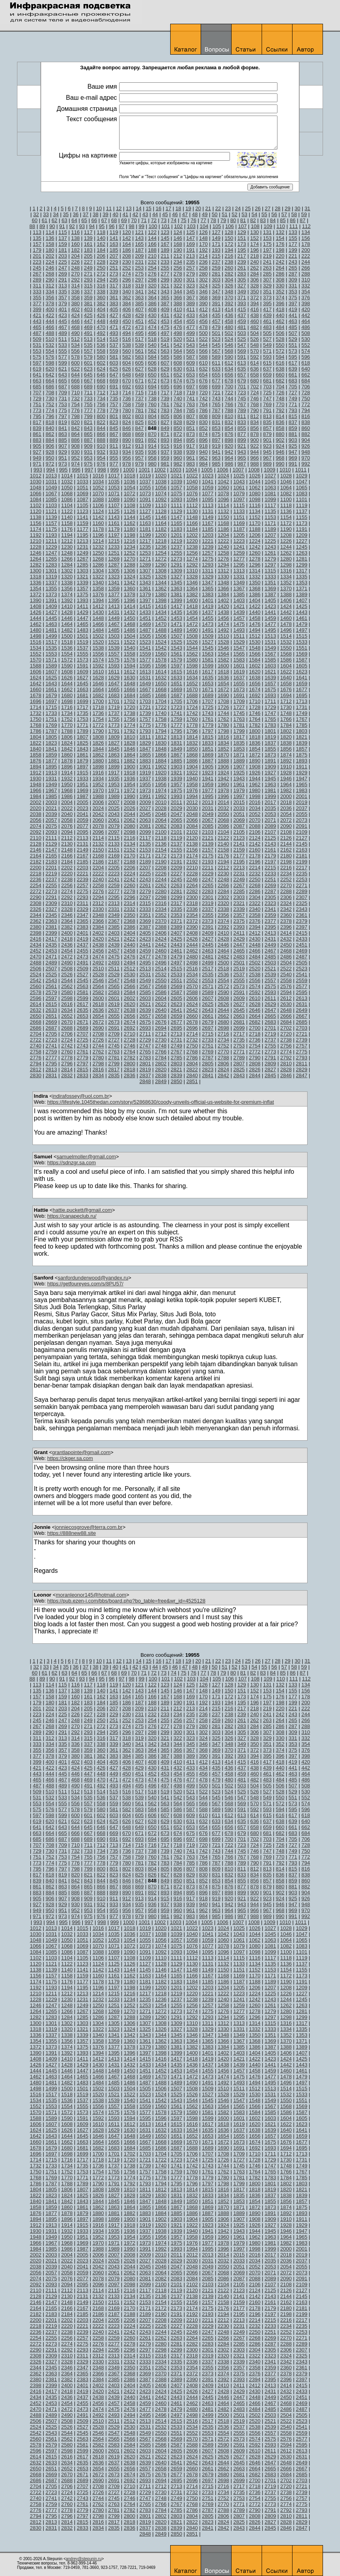 The image size is (340, 2576). What do you see at coordinates (114, 256) in the screenshot?
I see `207` at bounding box center [114, 256].